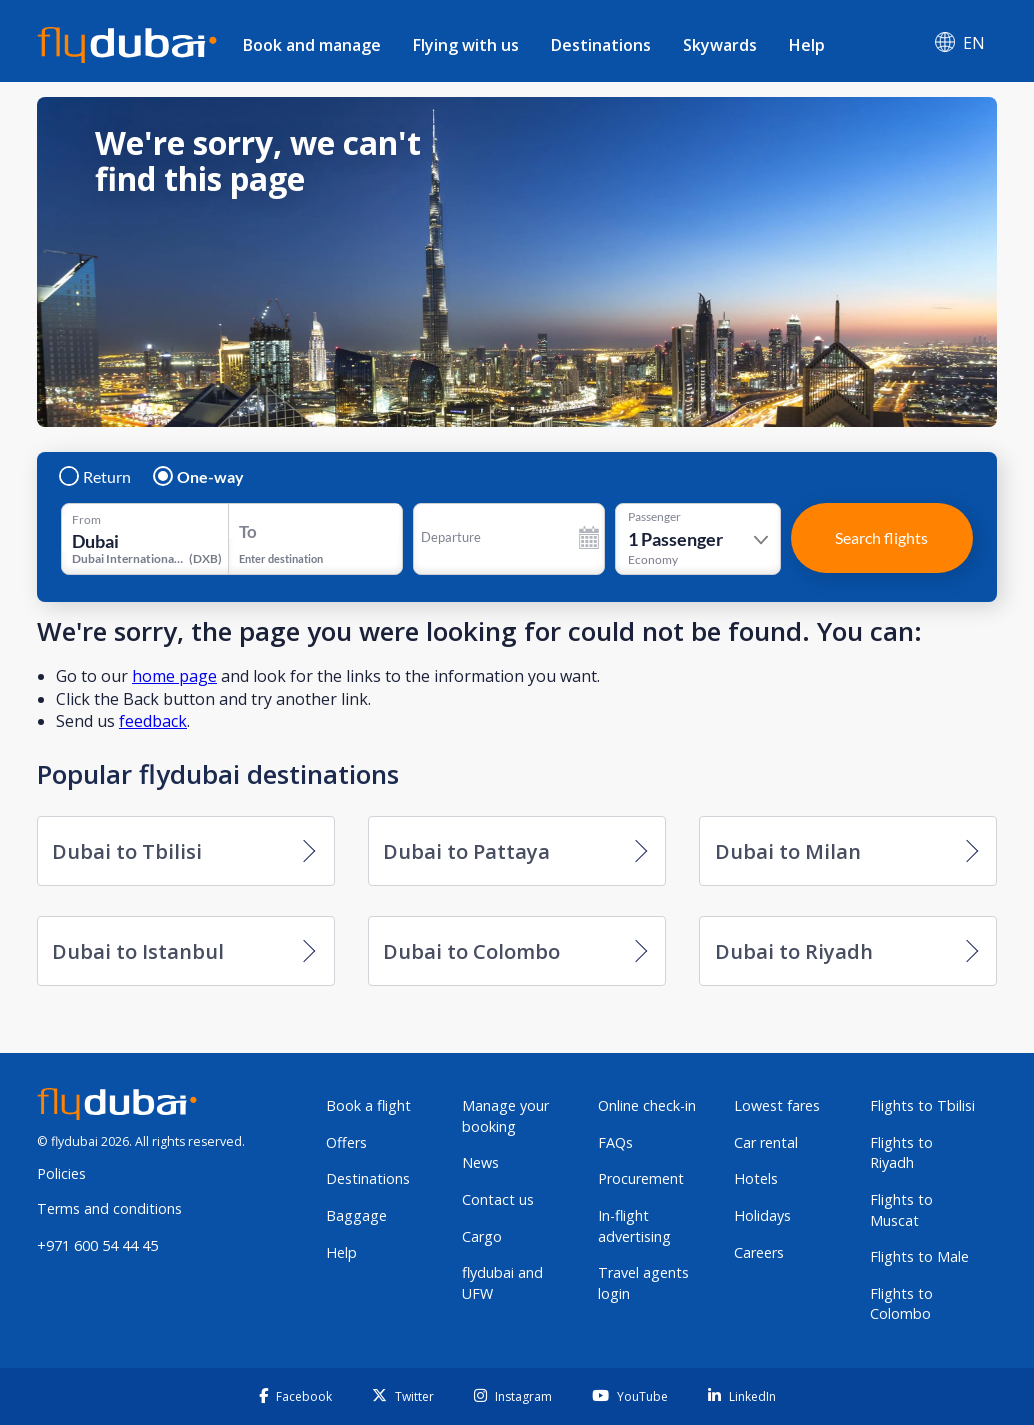 The width and height of the screenshot is (1034, 1425). I want to click on Search flights, so click(881, 537).